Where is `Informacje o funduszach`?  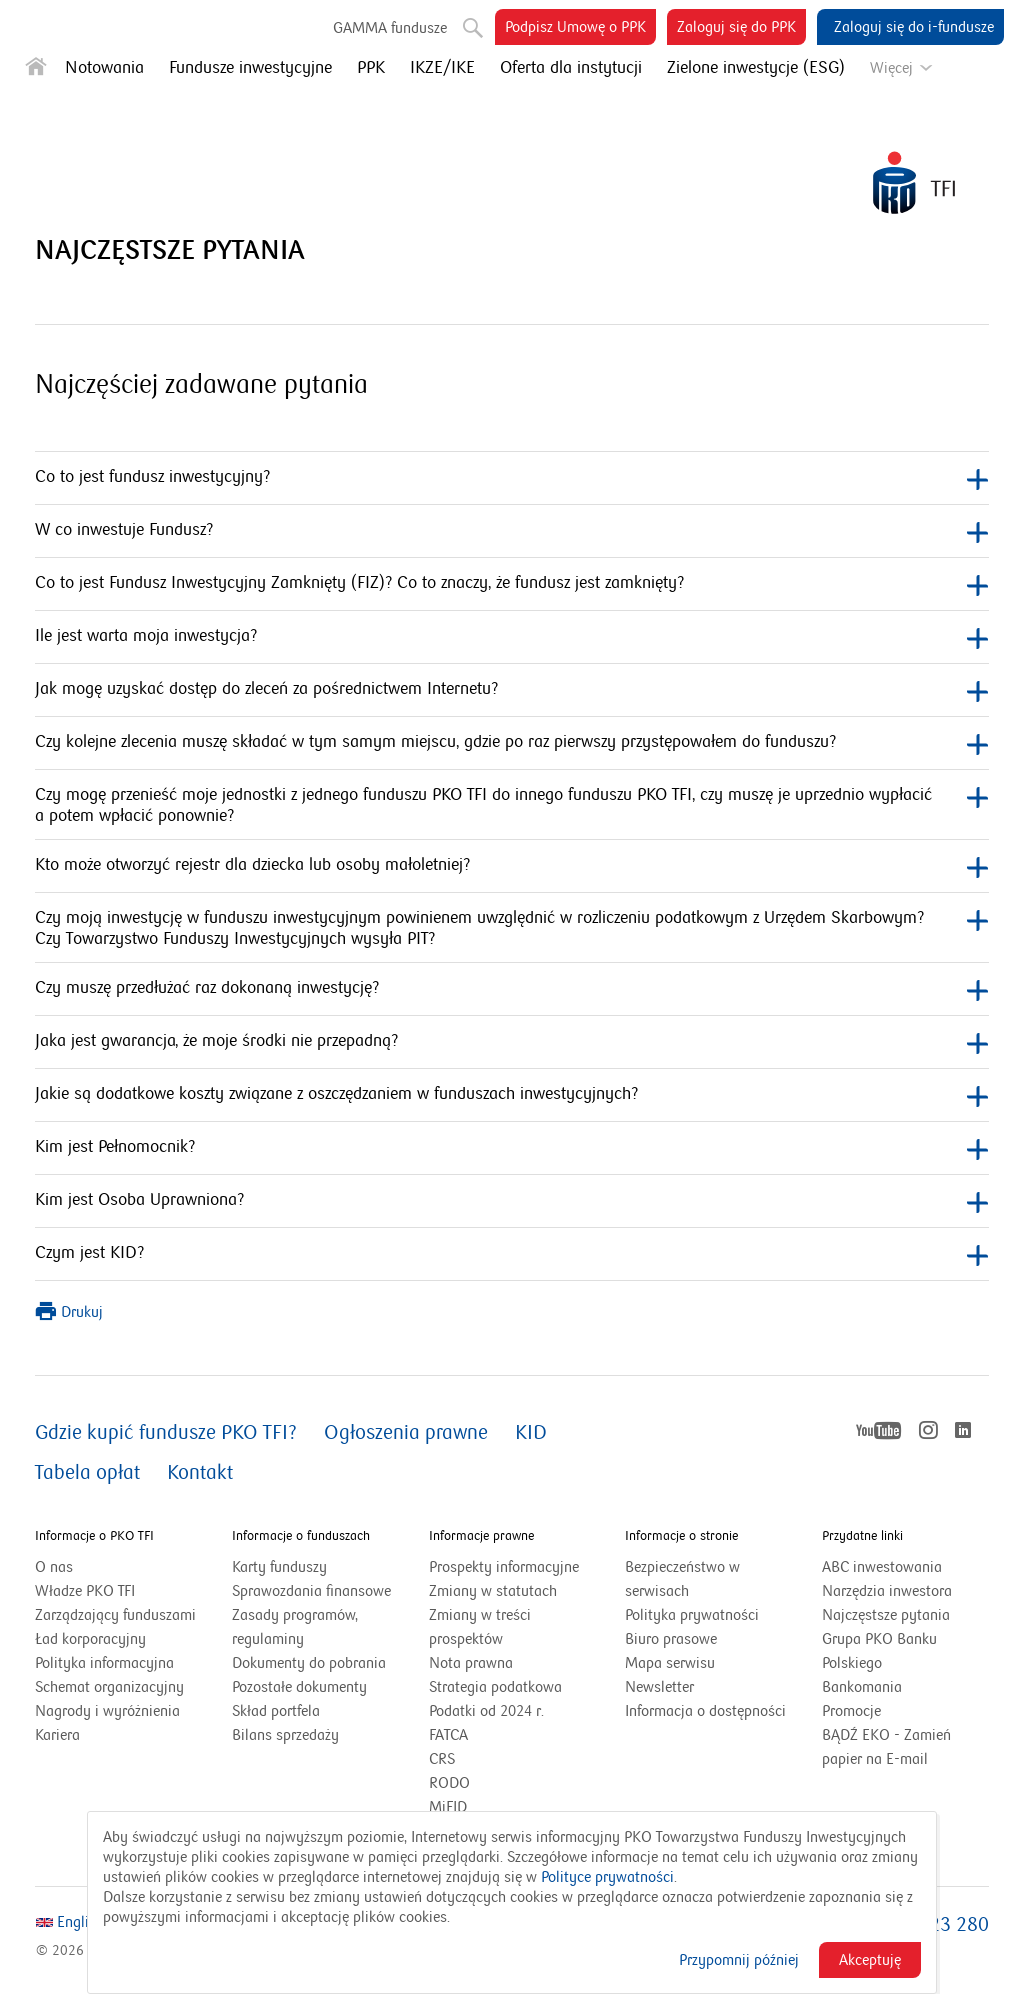 Informacje o funduszach is located at coordinates (301, 1536).